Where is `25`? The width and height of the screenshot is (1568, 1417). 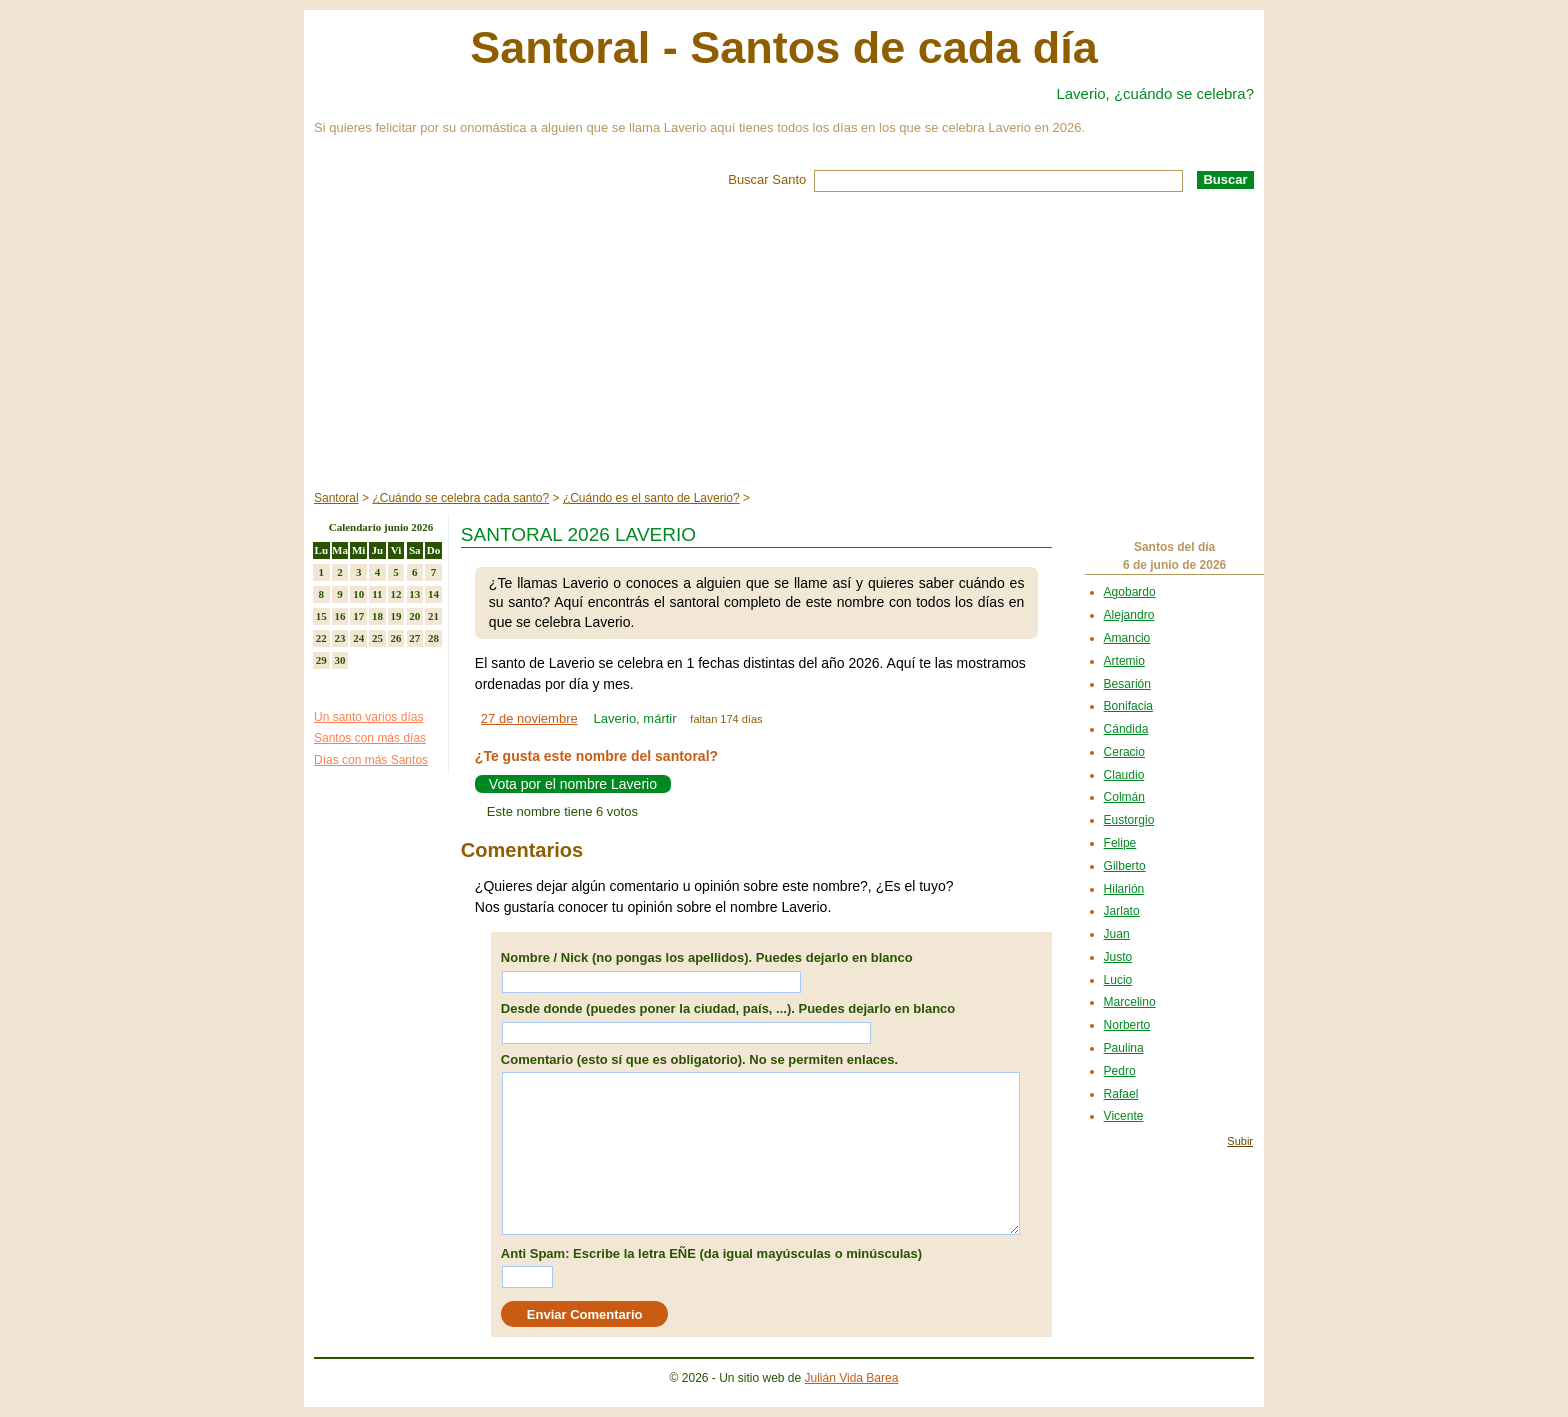
25 is located at coordinates (377, 638).